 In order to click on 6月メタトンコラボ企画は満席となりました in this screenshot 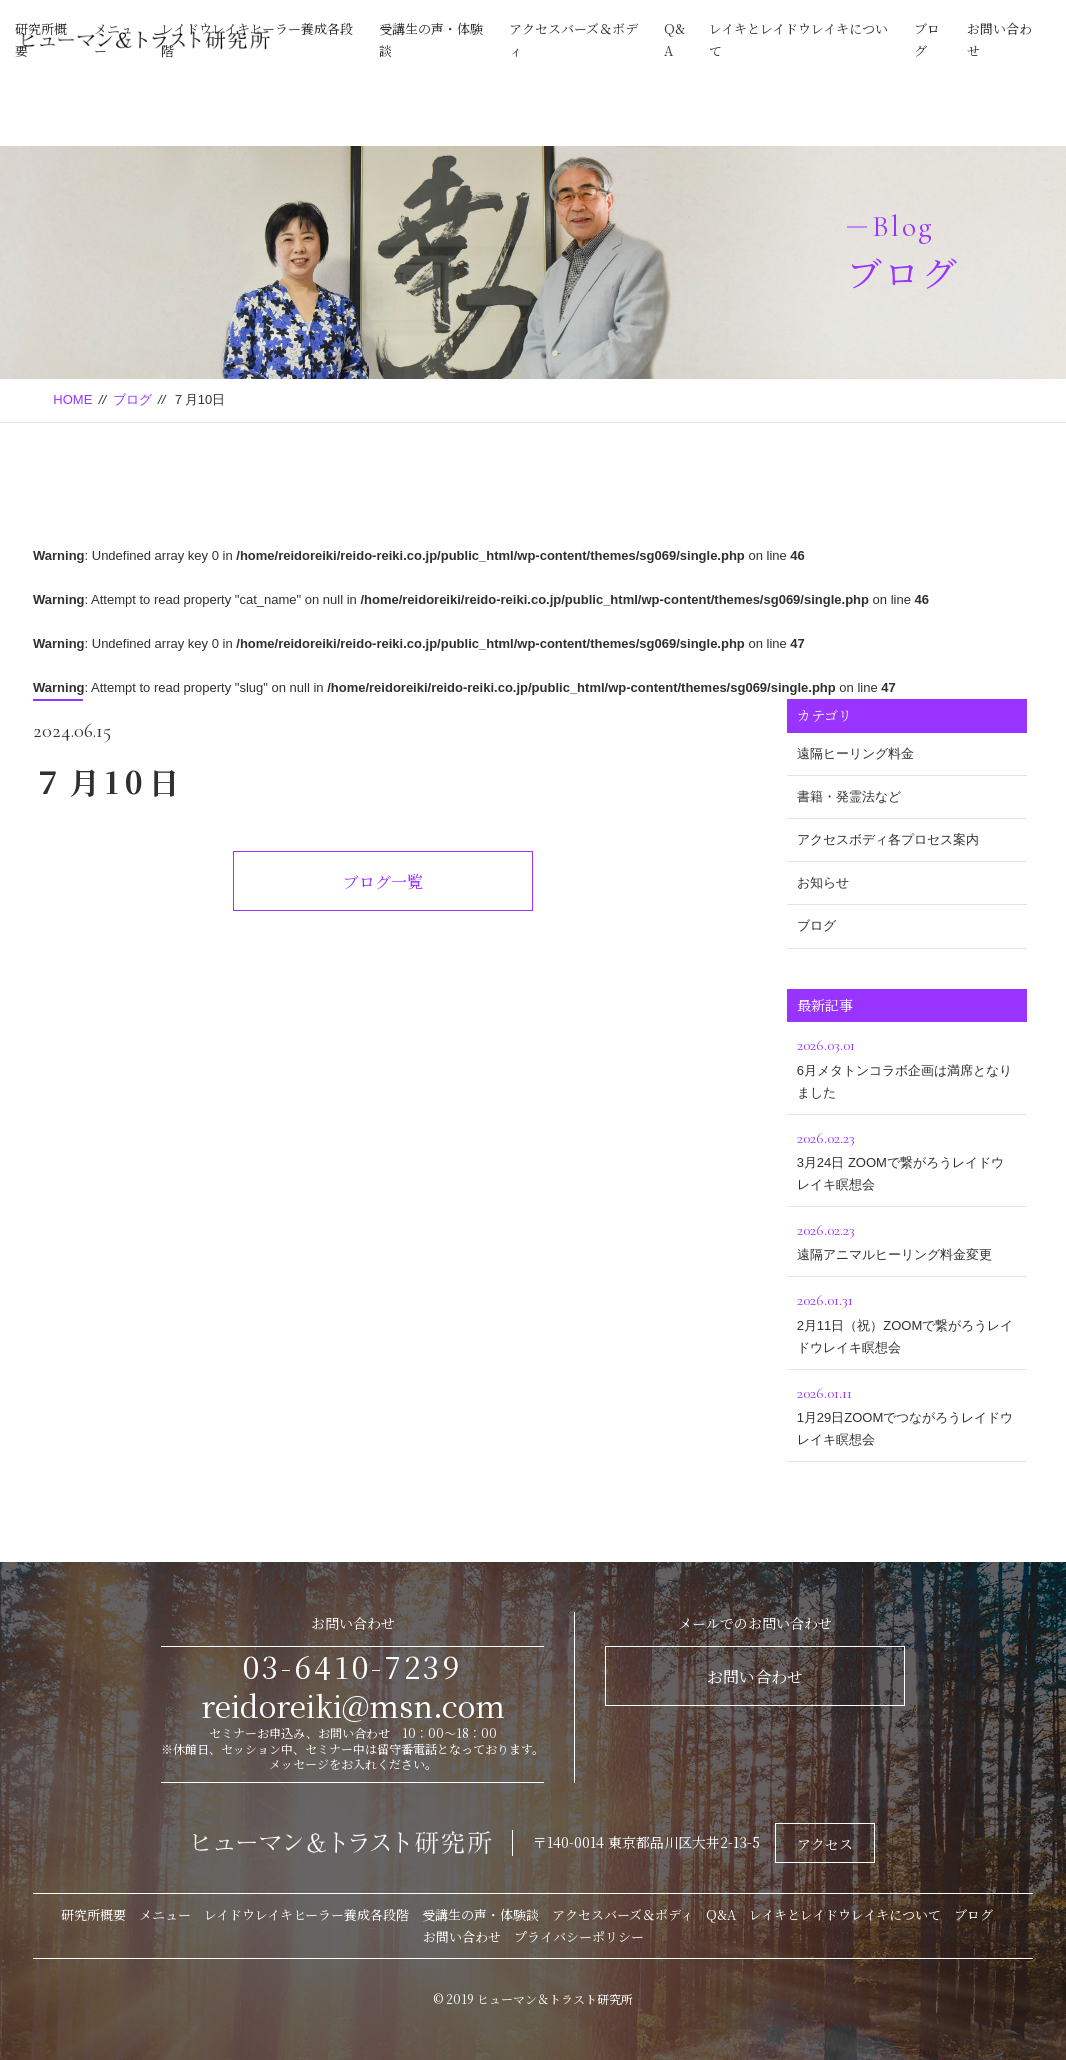, I will do `click(907, 1065)`.